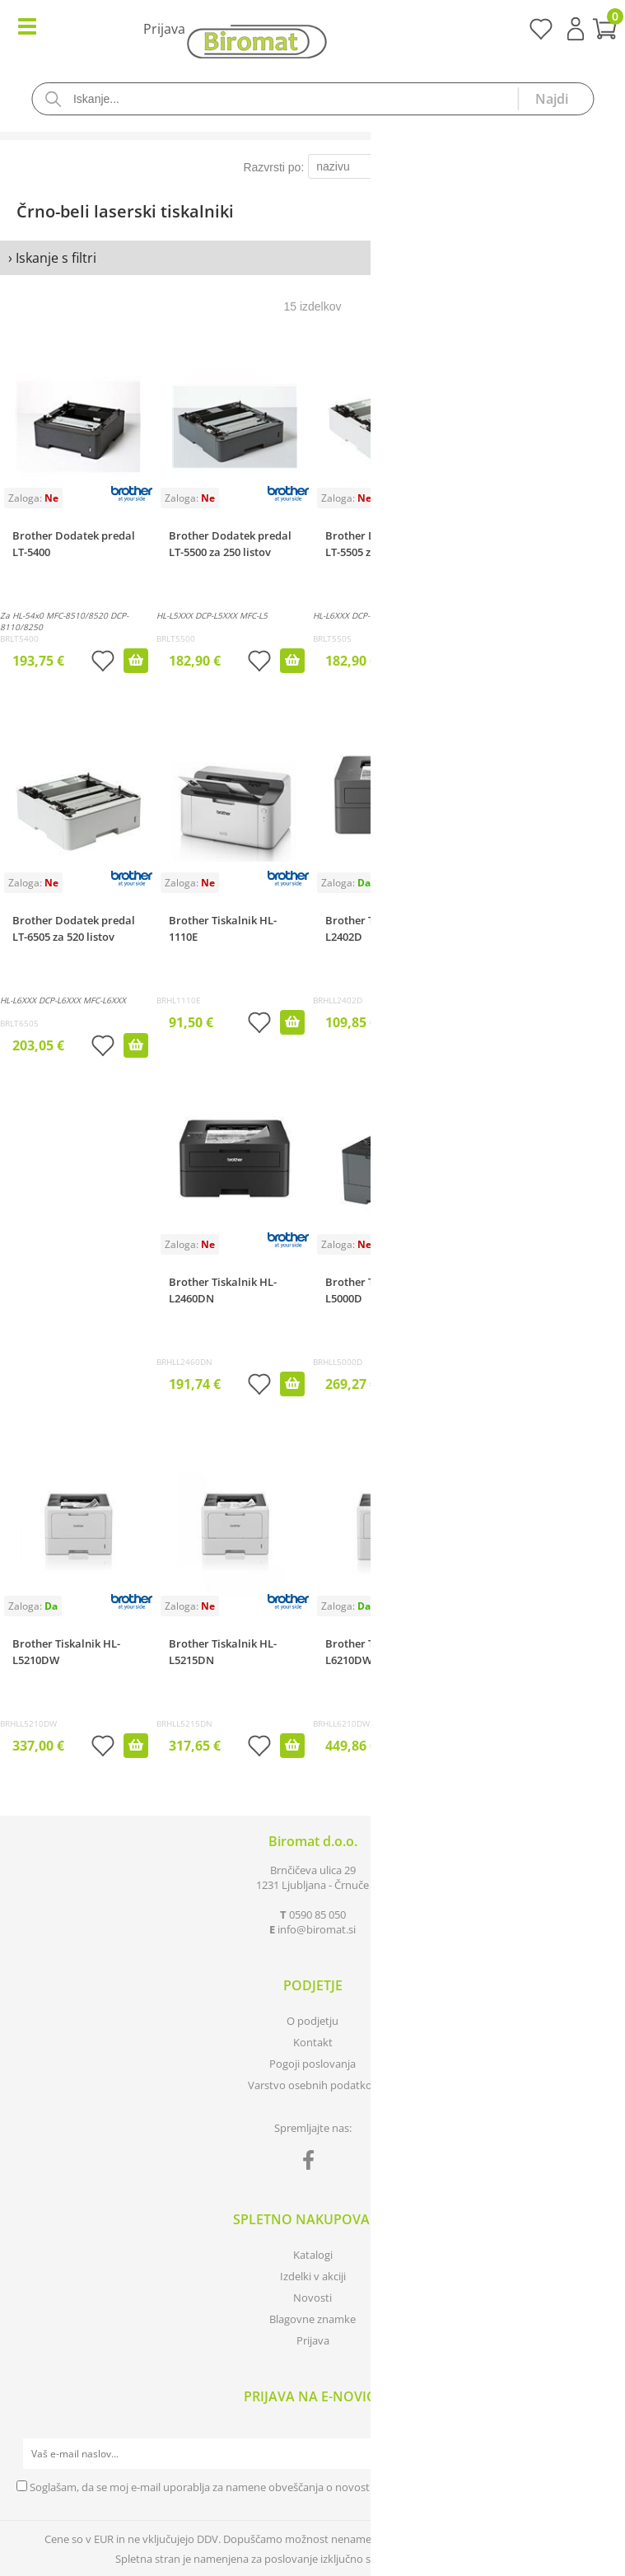  I want to click on Kontakt, so click(313, 2042).